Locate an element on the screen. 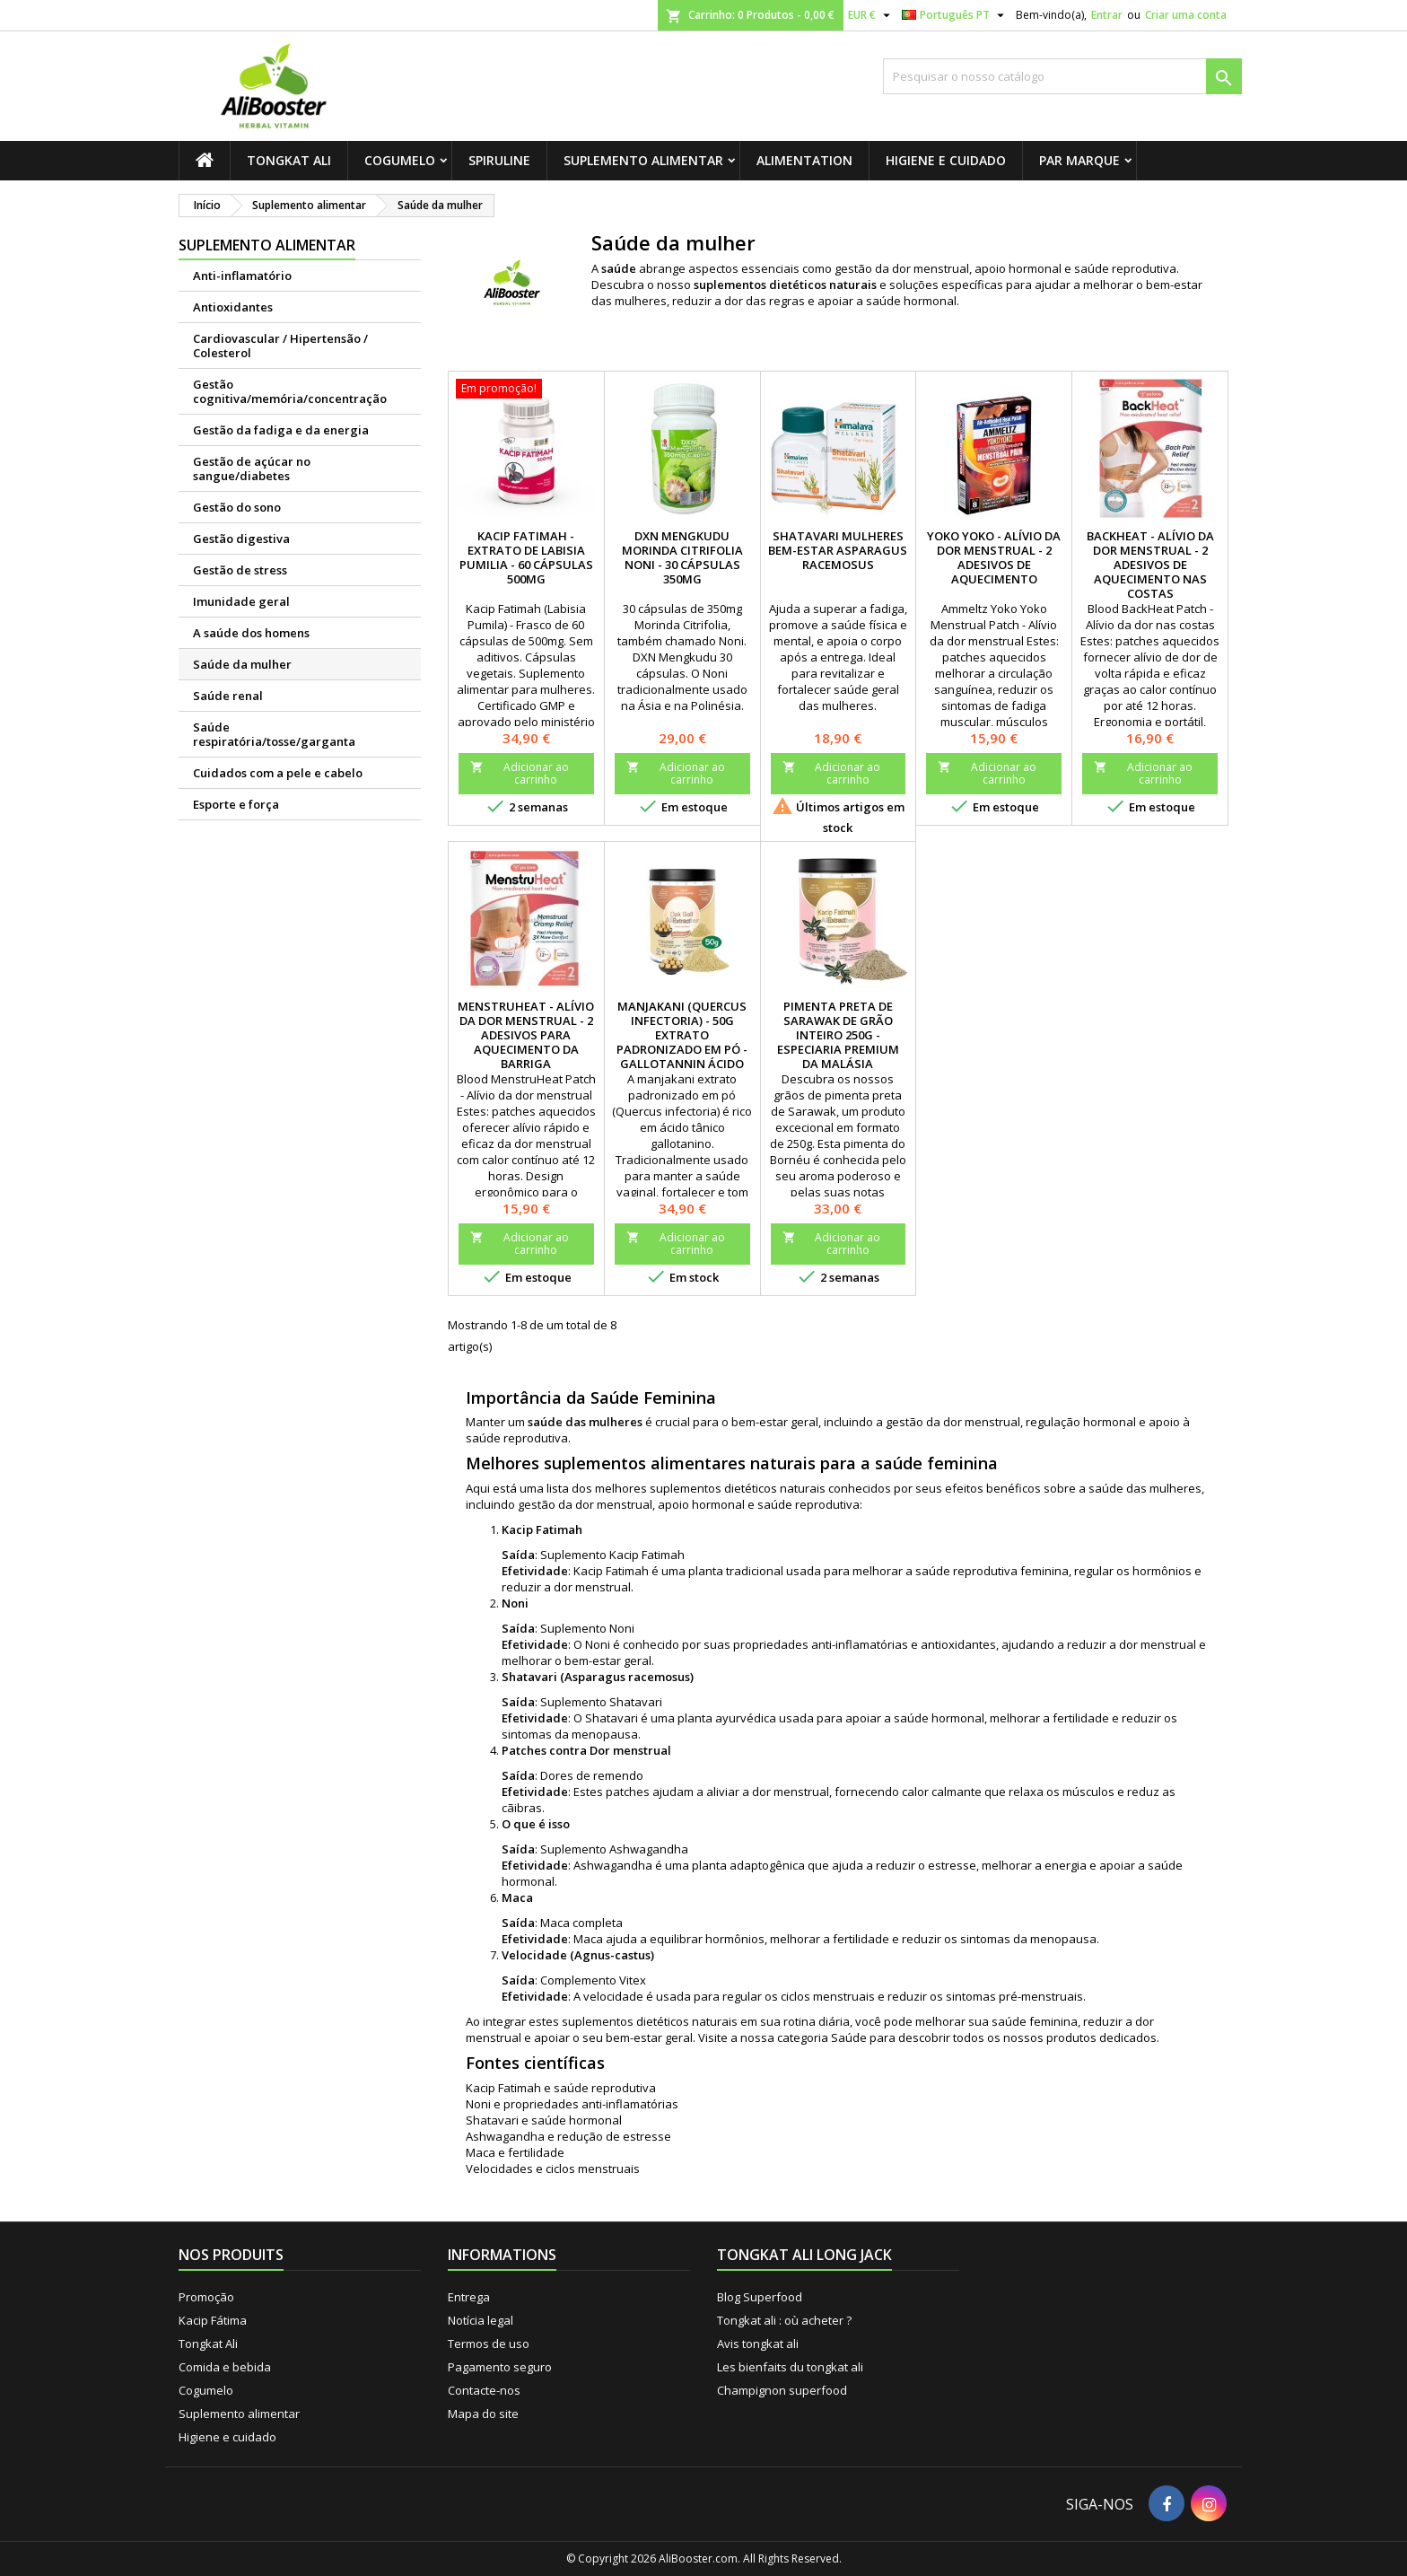 The width and height of the screenshot is (1407, 2576). Notícia legal is located at coordinates (480, 2320).